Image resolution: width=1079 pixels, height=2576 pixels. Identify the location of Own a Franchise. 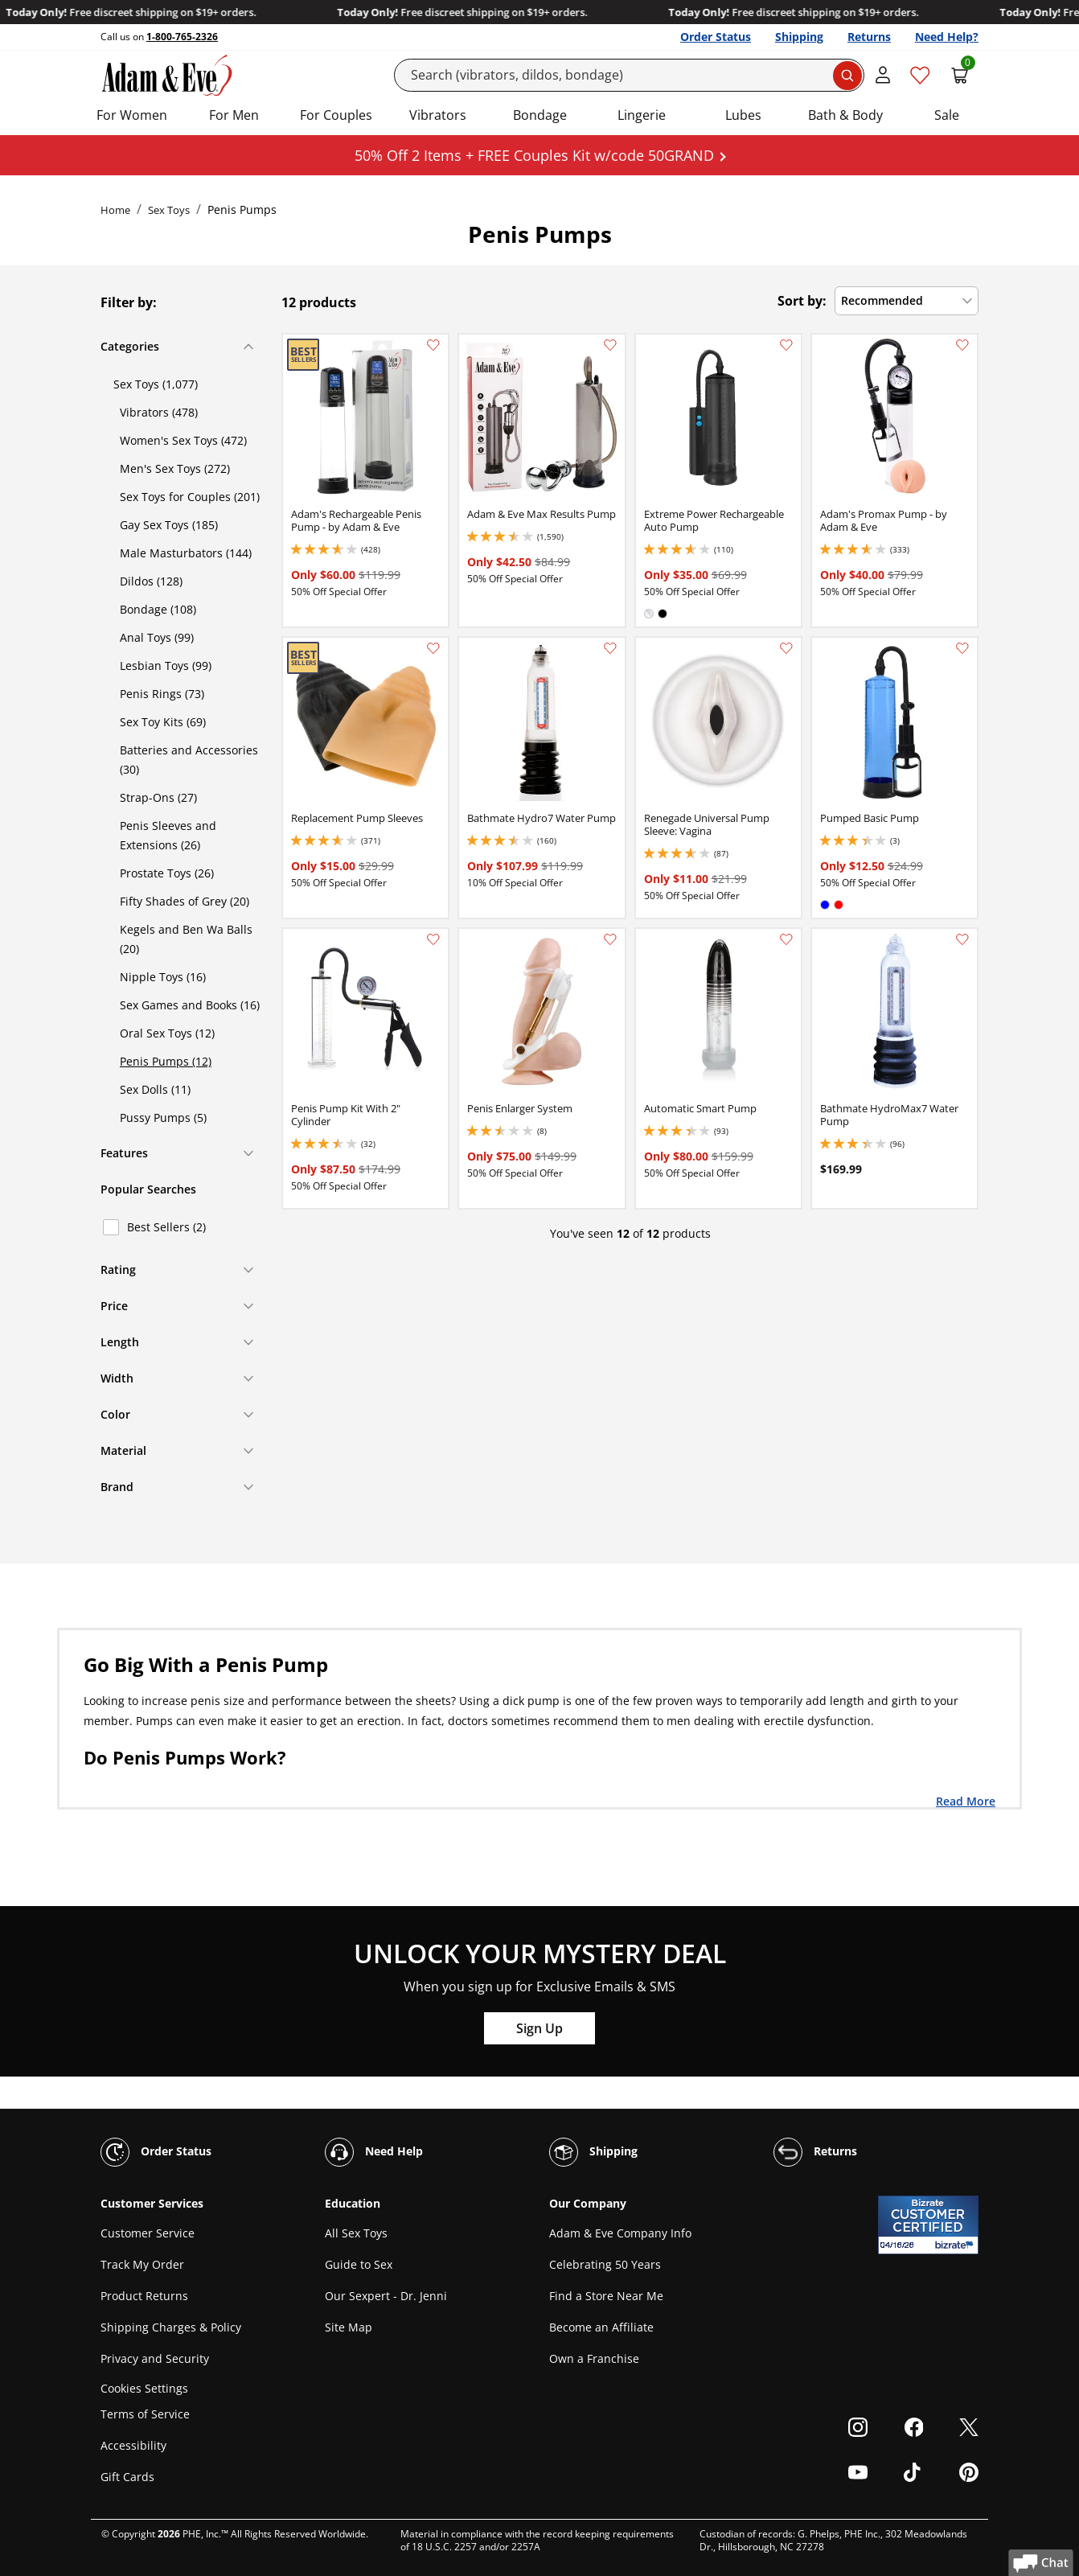
(594, 2358).